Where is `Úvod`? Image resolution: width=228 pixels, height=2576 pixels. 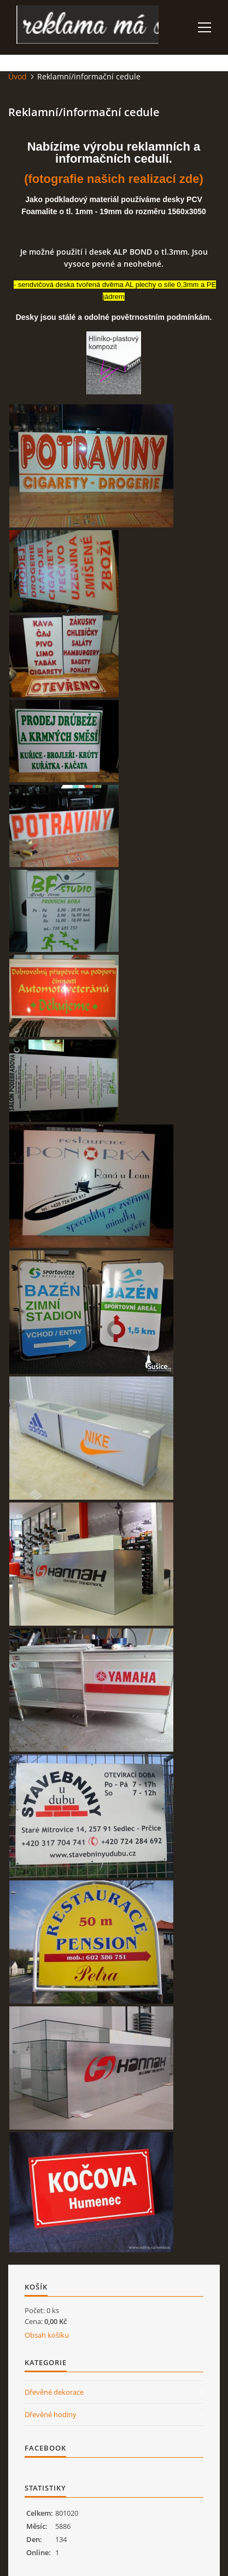
Úvod is located at coordinates (17, 76).